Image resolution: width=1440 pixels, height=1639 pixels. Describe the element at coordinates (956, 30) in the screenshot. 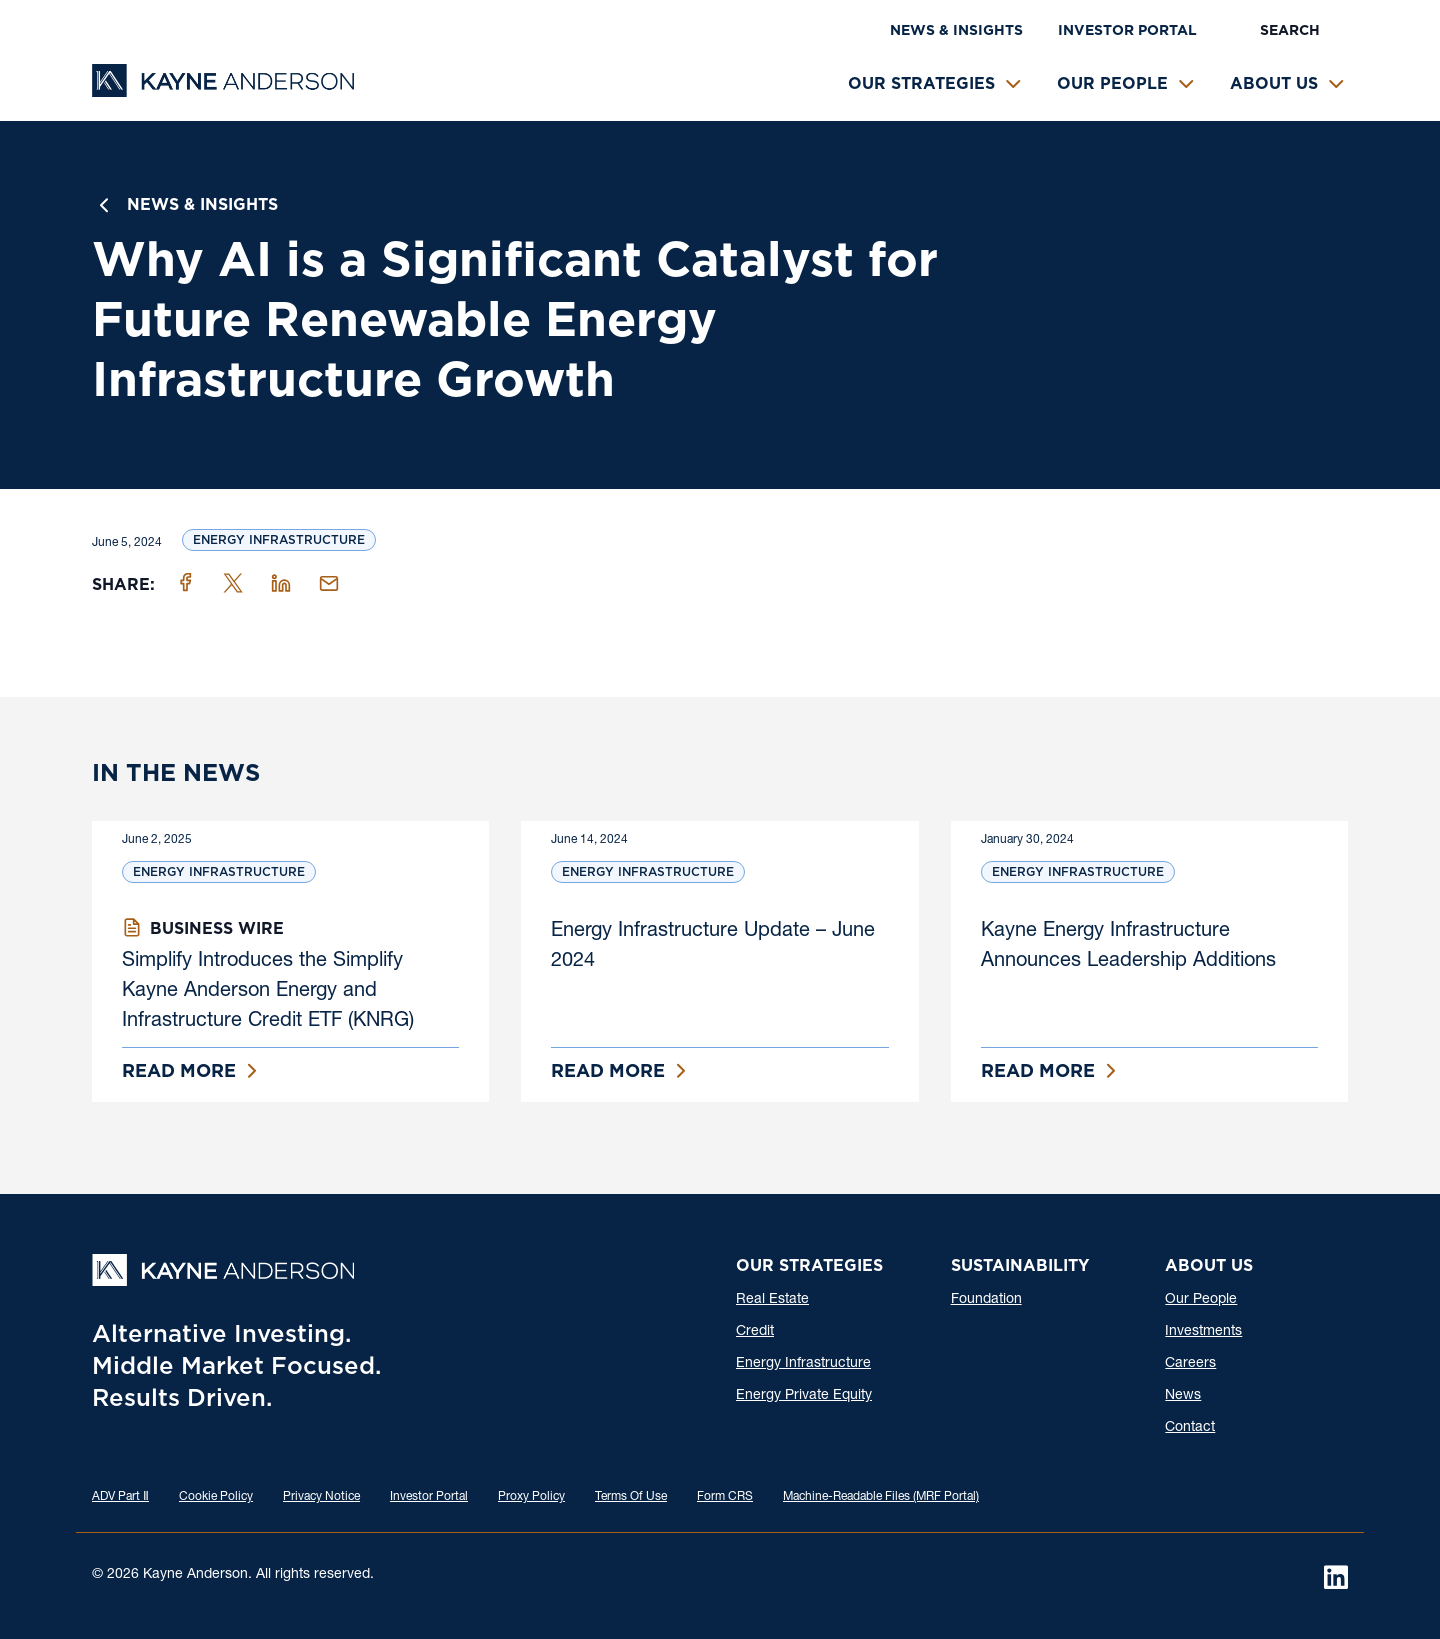

I see `News & Insights` at that location.